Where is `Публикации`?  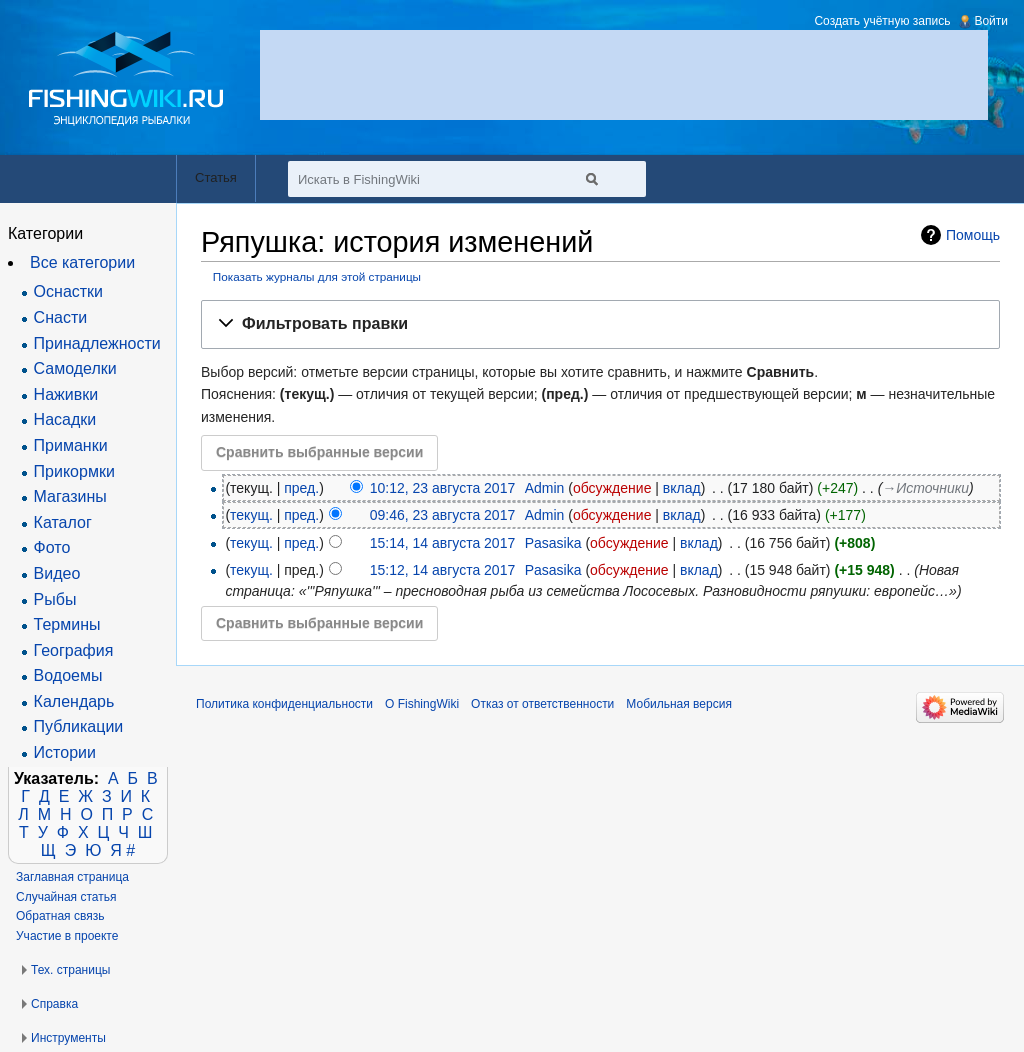 Публикации is located at coordinates (79, 726).